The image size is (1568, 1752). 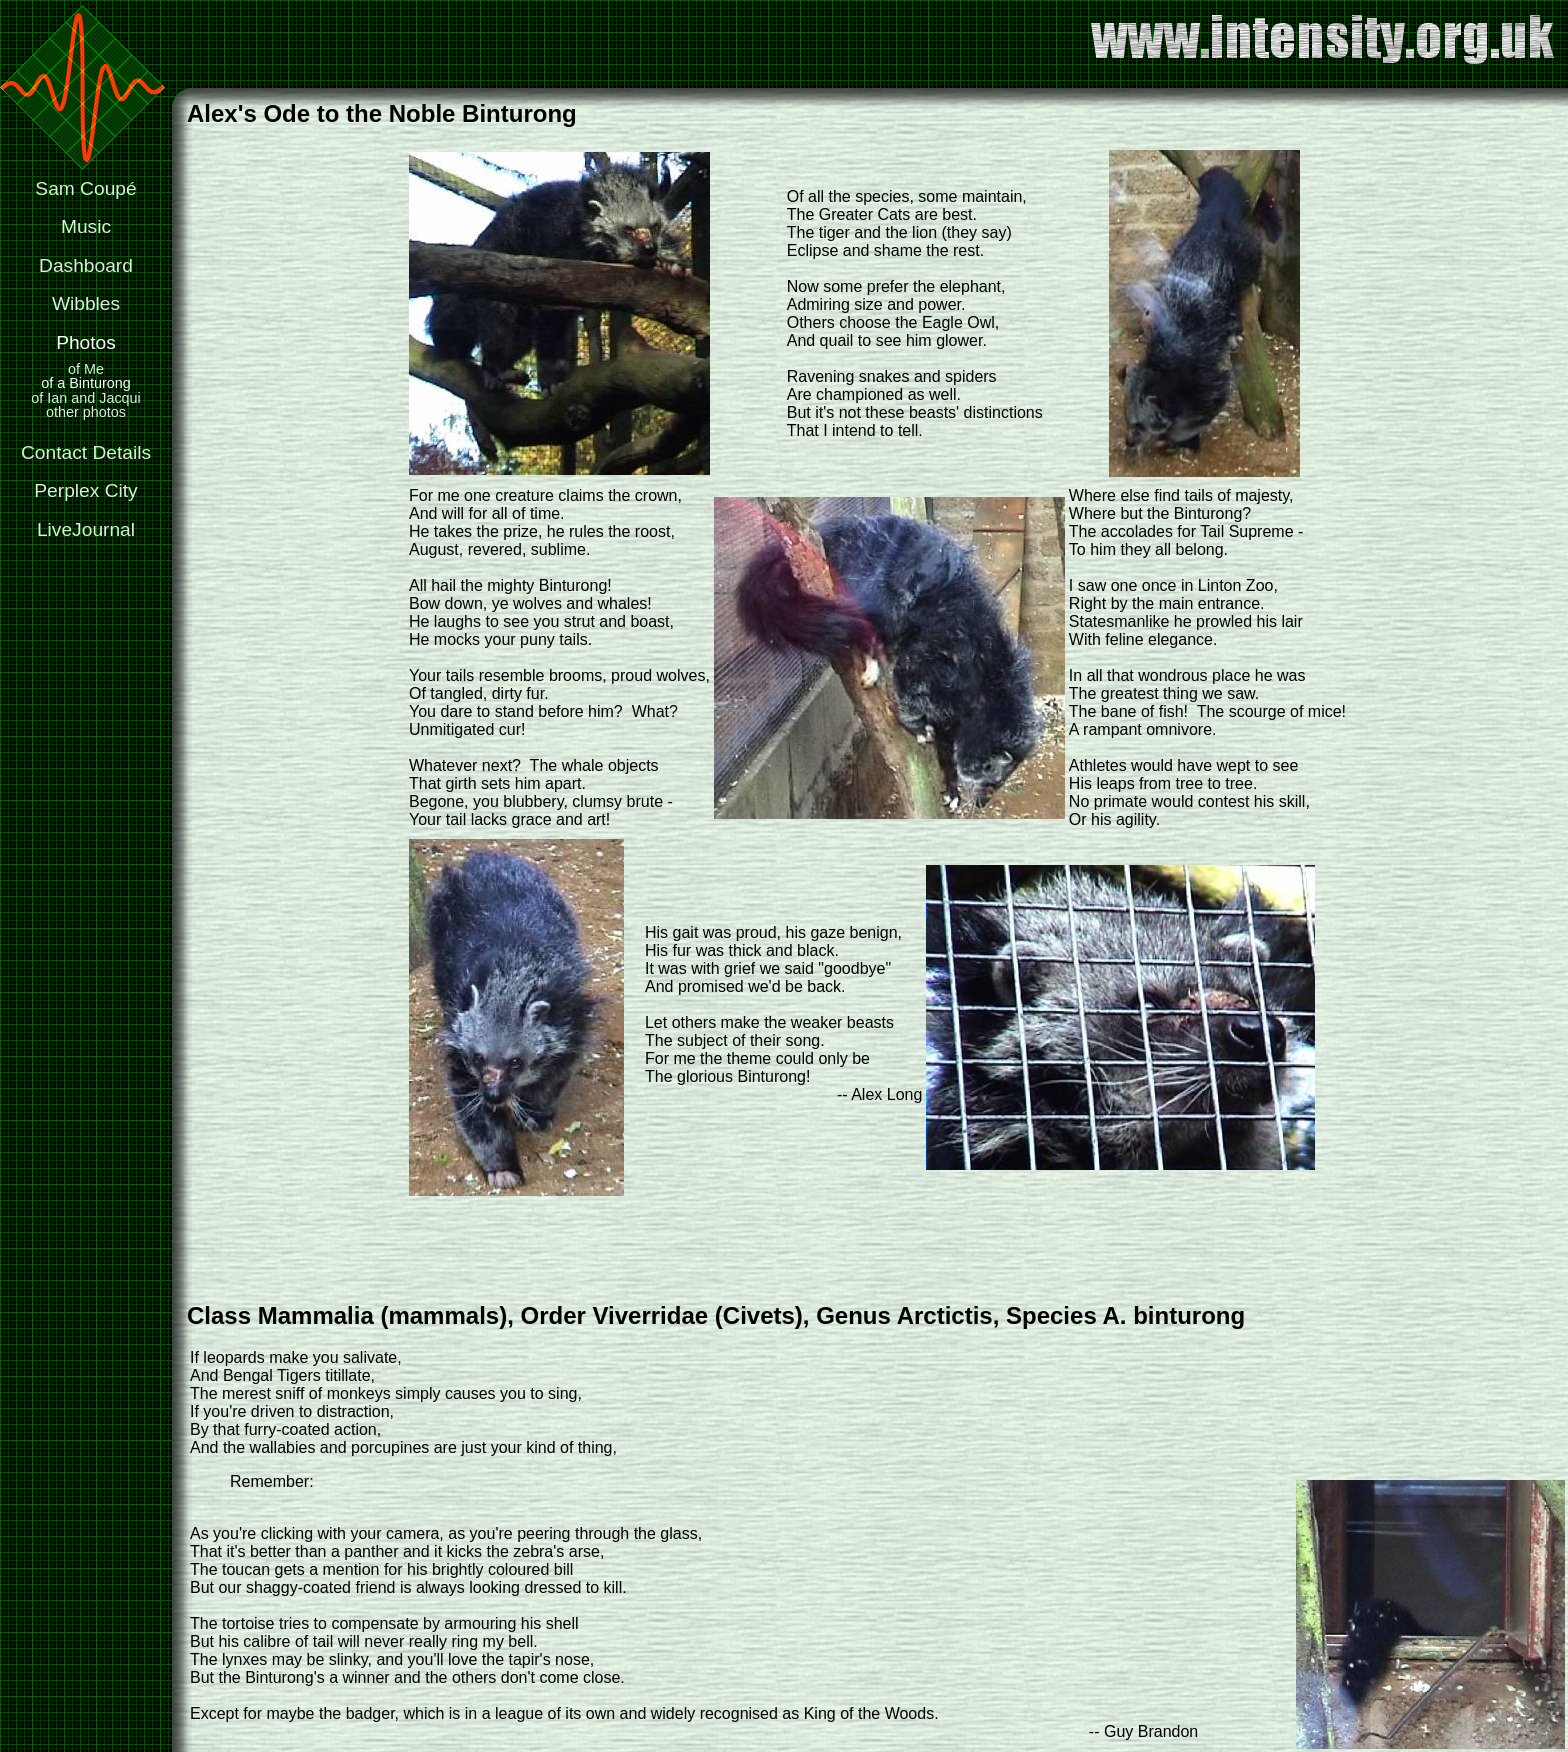 I want to click on Contact Details, so click(x=86, y=452).